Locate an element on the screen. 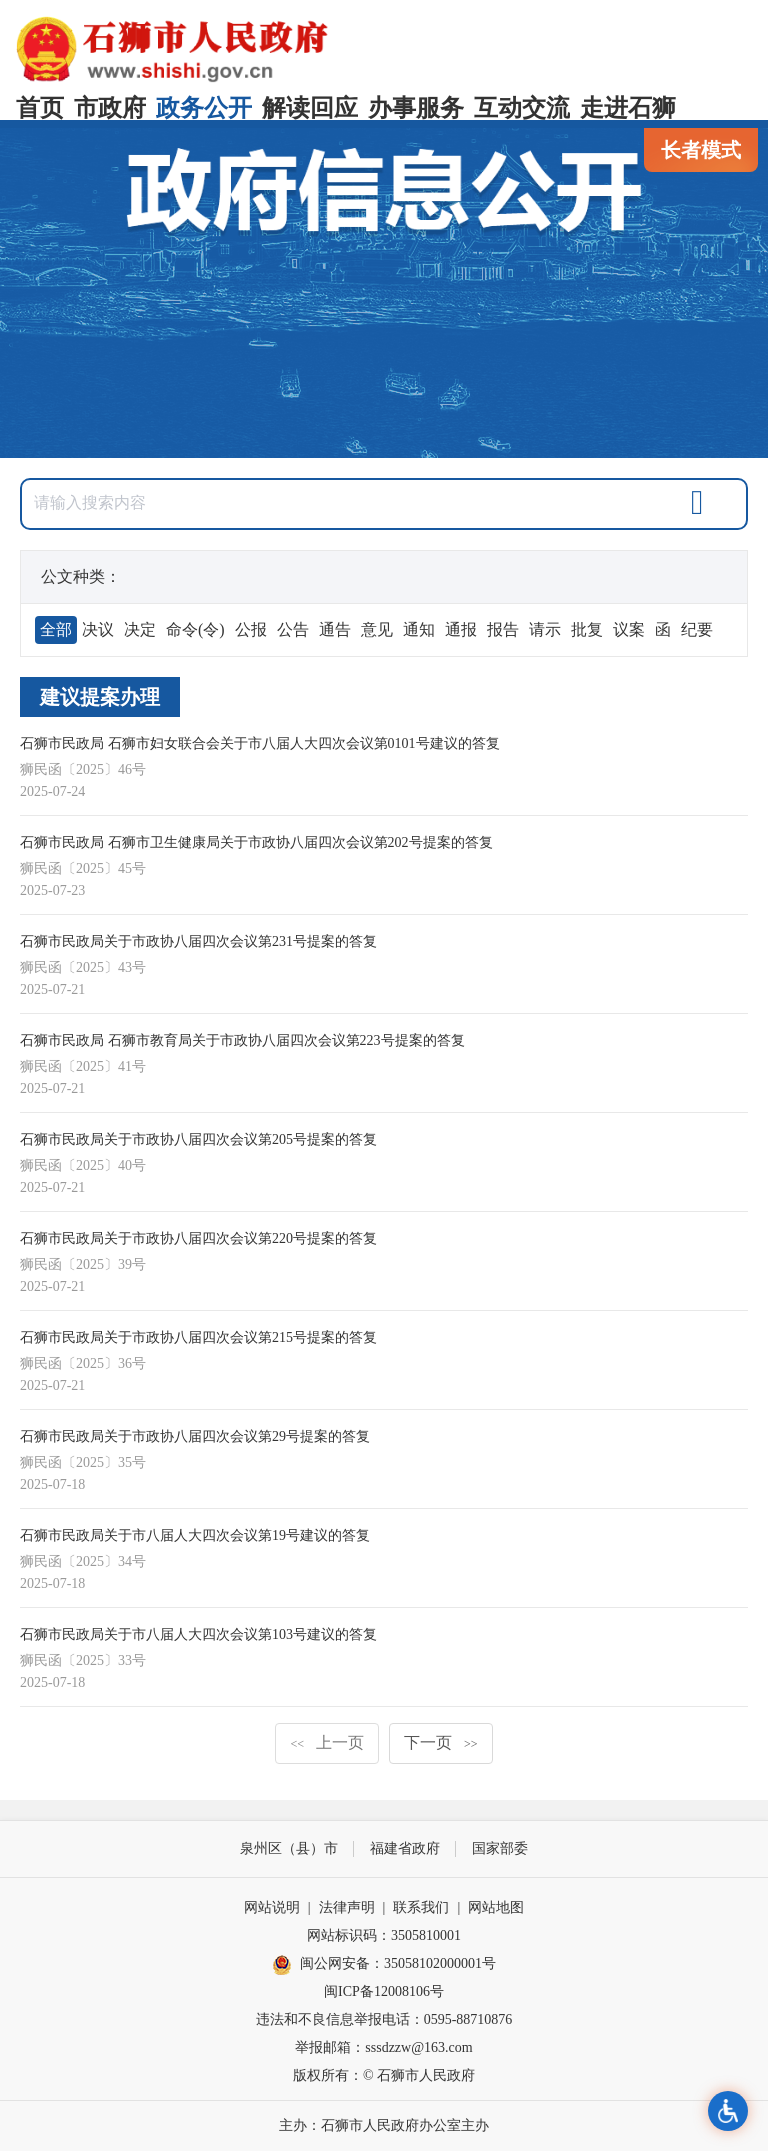  网站地图 is located at coordinates (496, 1907).